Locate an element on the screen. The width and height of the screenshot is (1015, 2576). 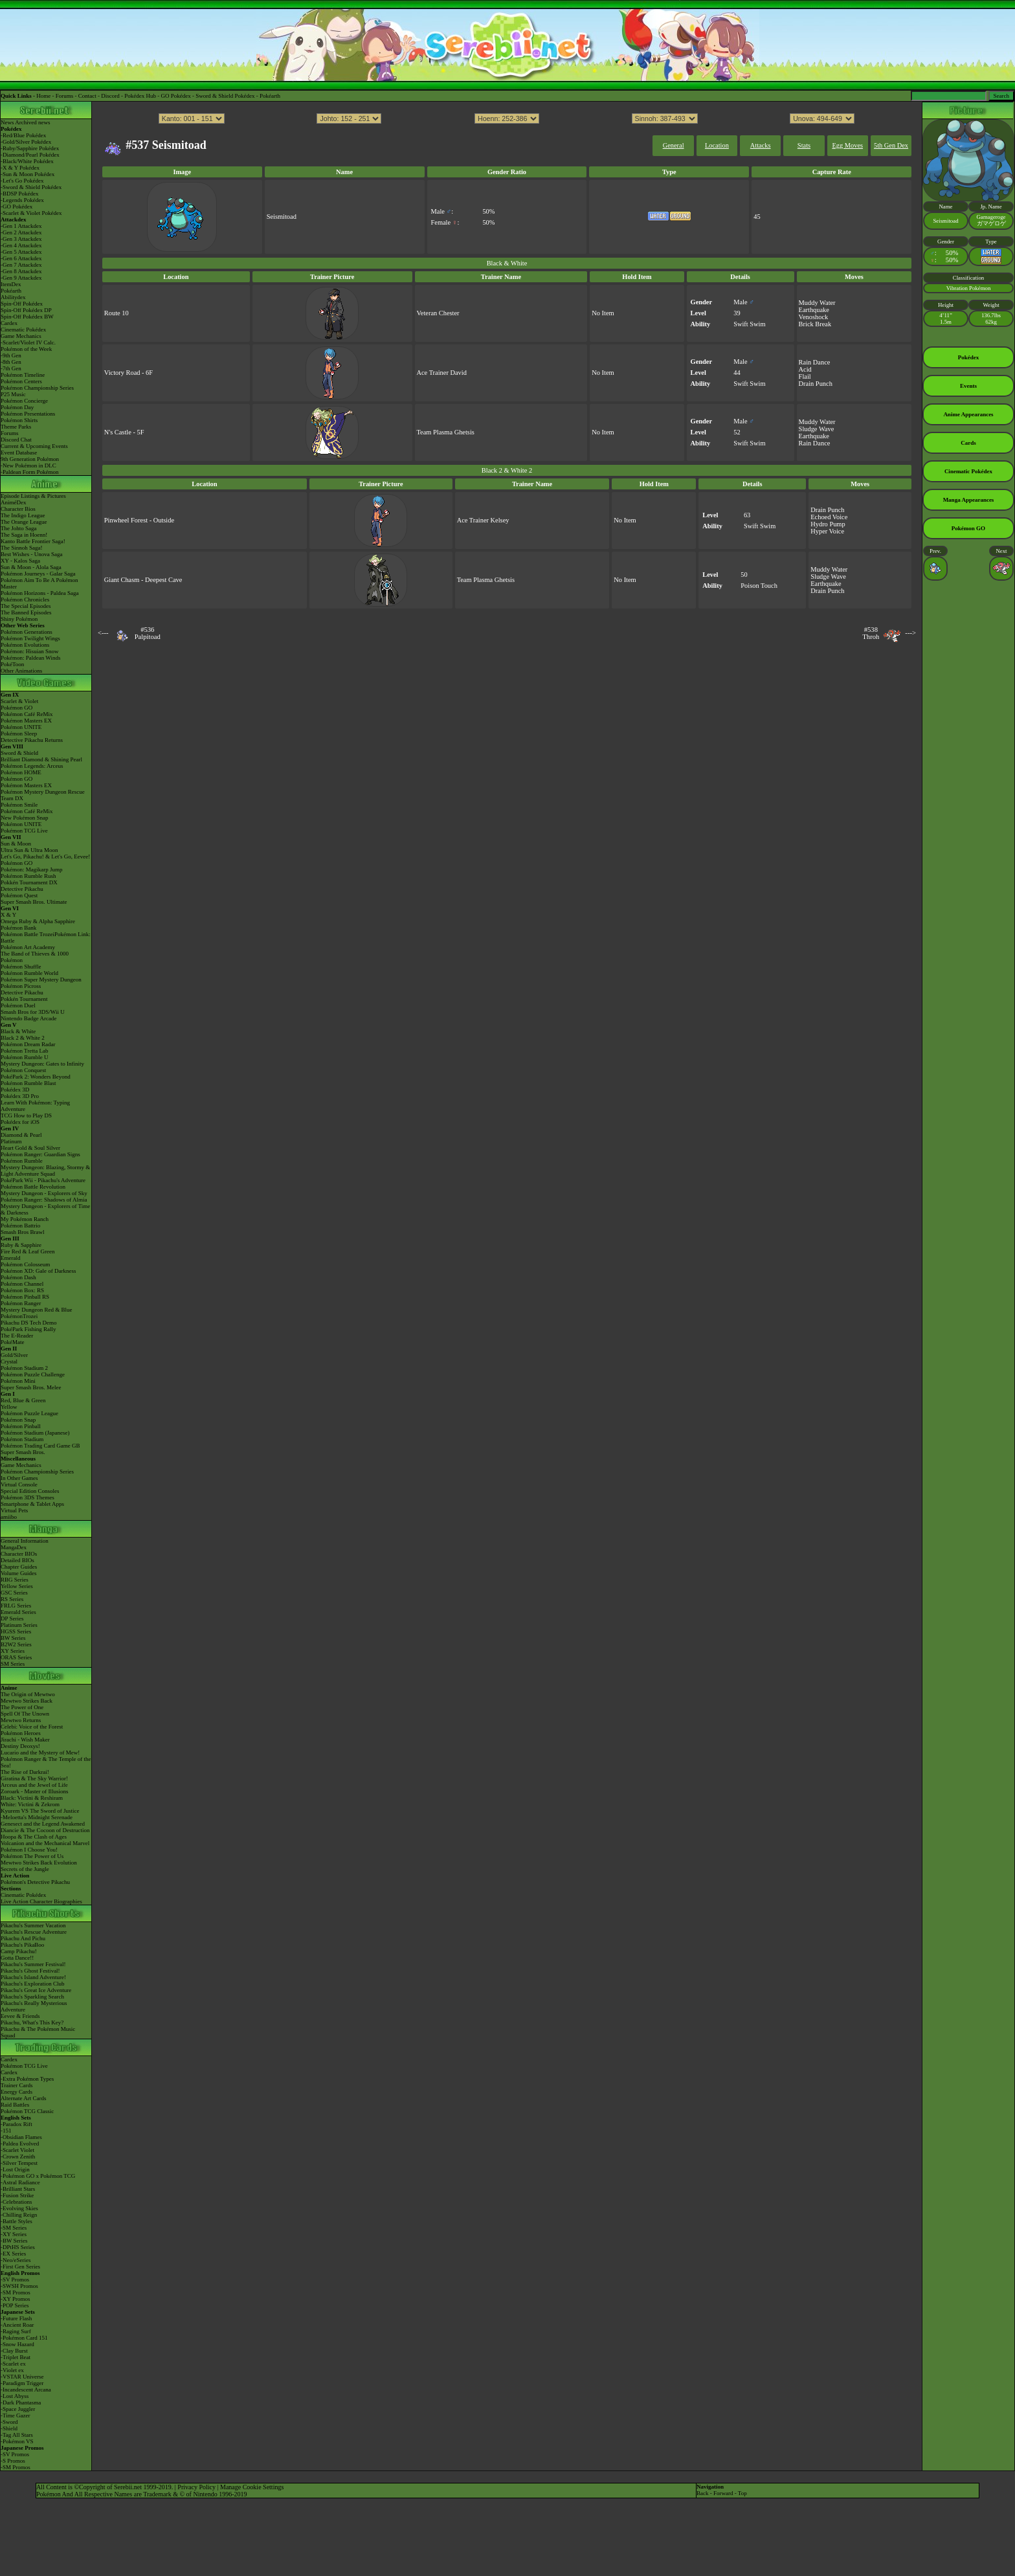
-BDSP Pokédex is located at coordinates (19, 193).